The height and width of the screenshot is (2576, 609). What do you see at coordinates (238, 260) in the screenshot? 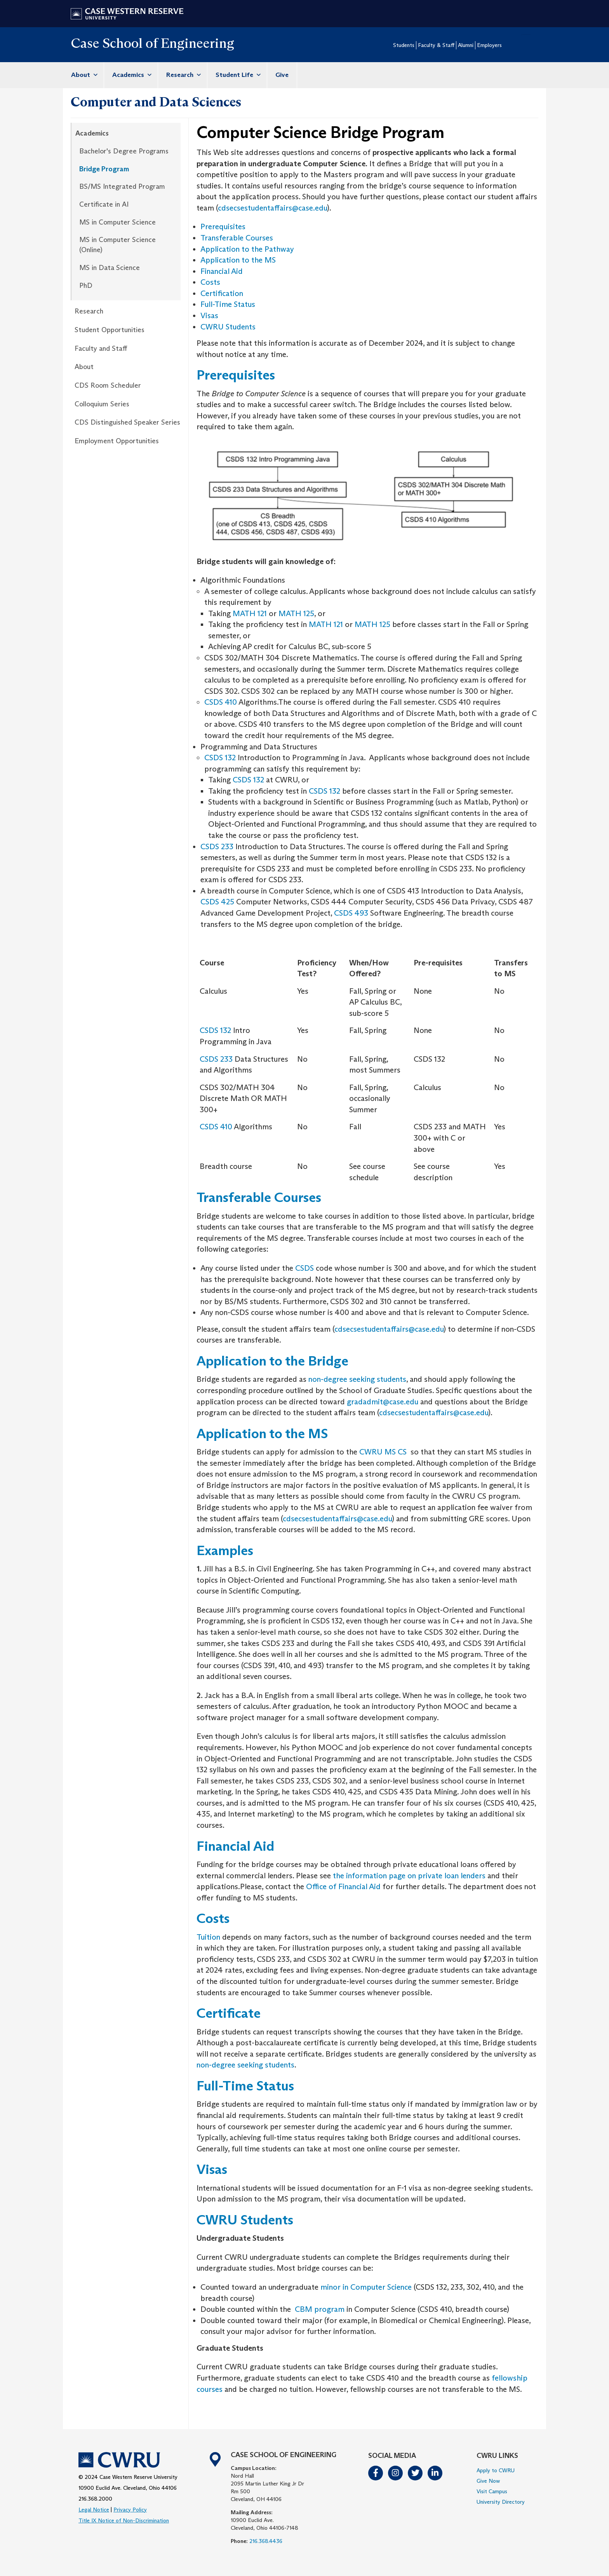
I see `Application to the MS` at bounding box center [238, 260].